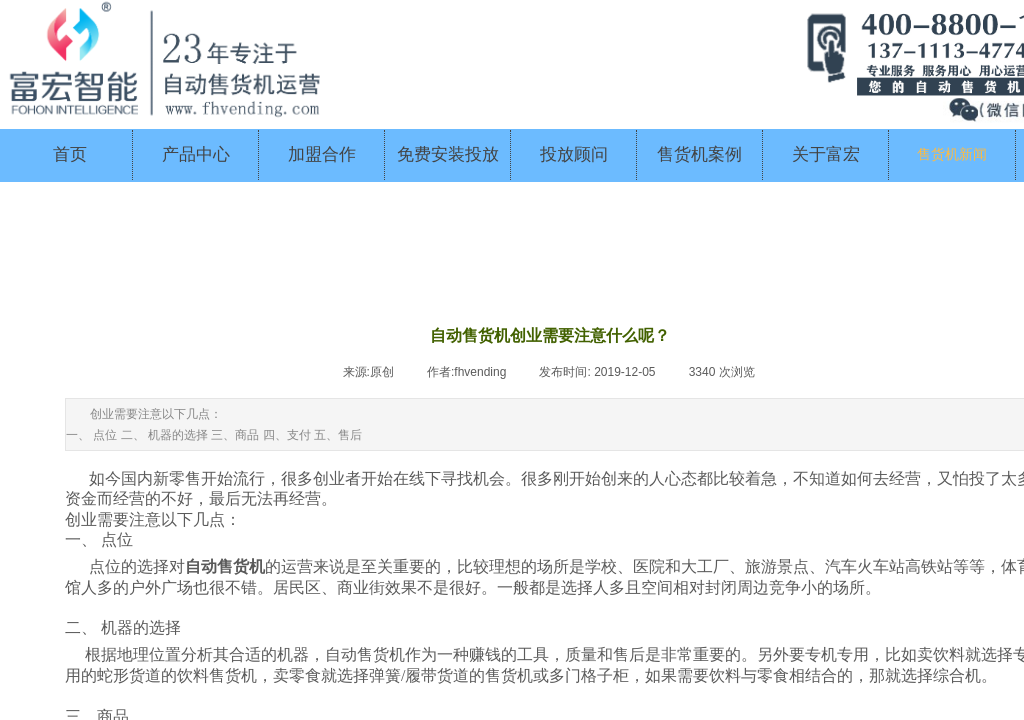  What do you see at coordinates (70, 154) in the screenshot?
I see `首页` at bounding box center [70, 154].